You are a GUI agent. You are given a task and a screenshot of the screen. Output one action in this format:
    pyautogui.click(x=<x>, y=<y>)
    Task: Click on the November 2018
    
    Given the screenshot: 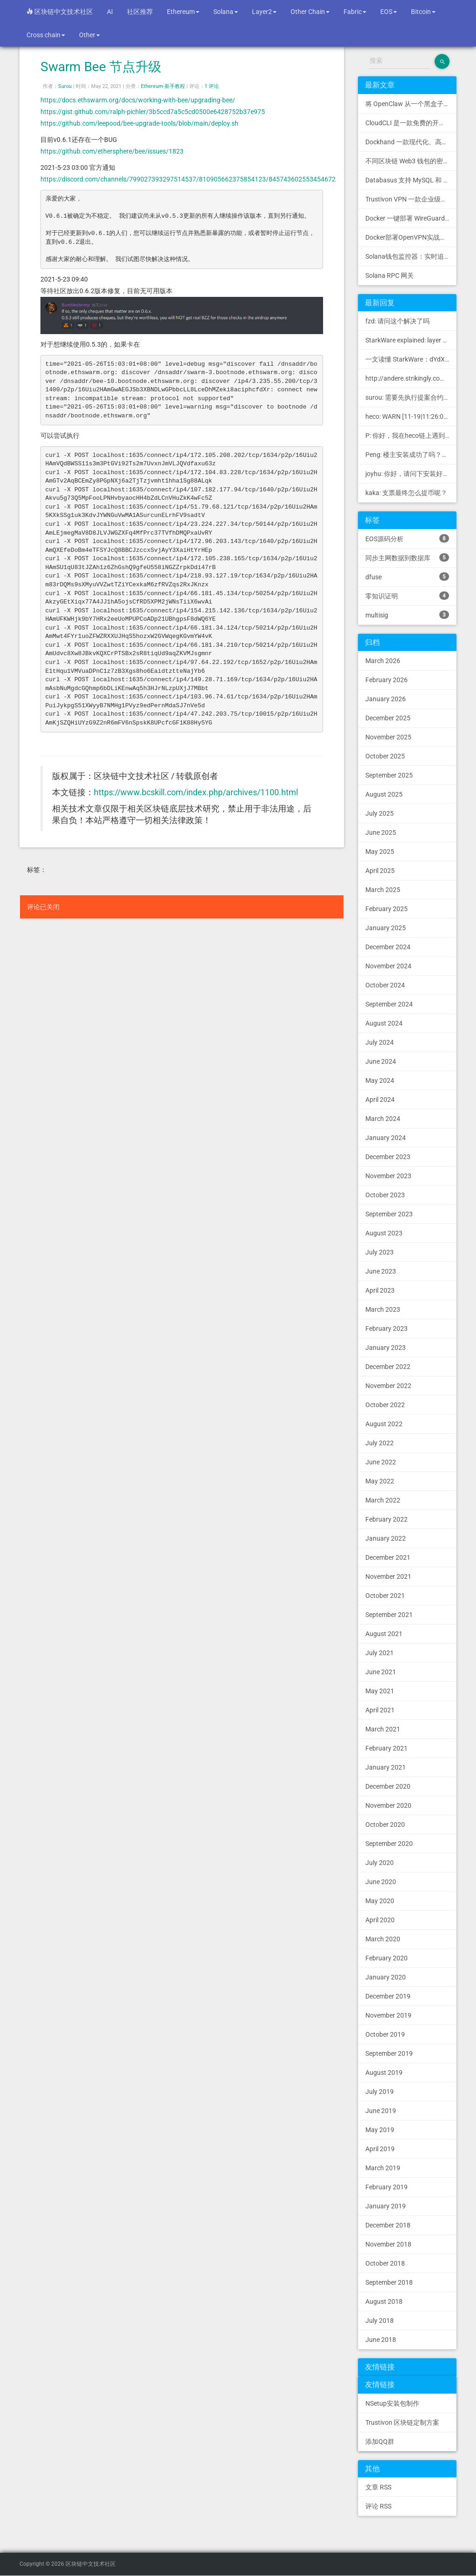 What is the action you would take?
    pyautogui.click(x=388, y=2244)
    